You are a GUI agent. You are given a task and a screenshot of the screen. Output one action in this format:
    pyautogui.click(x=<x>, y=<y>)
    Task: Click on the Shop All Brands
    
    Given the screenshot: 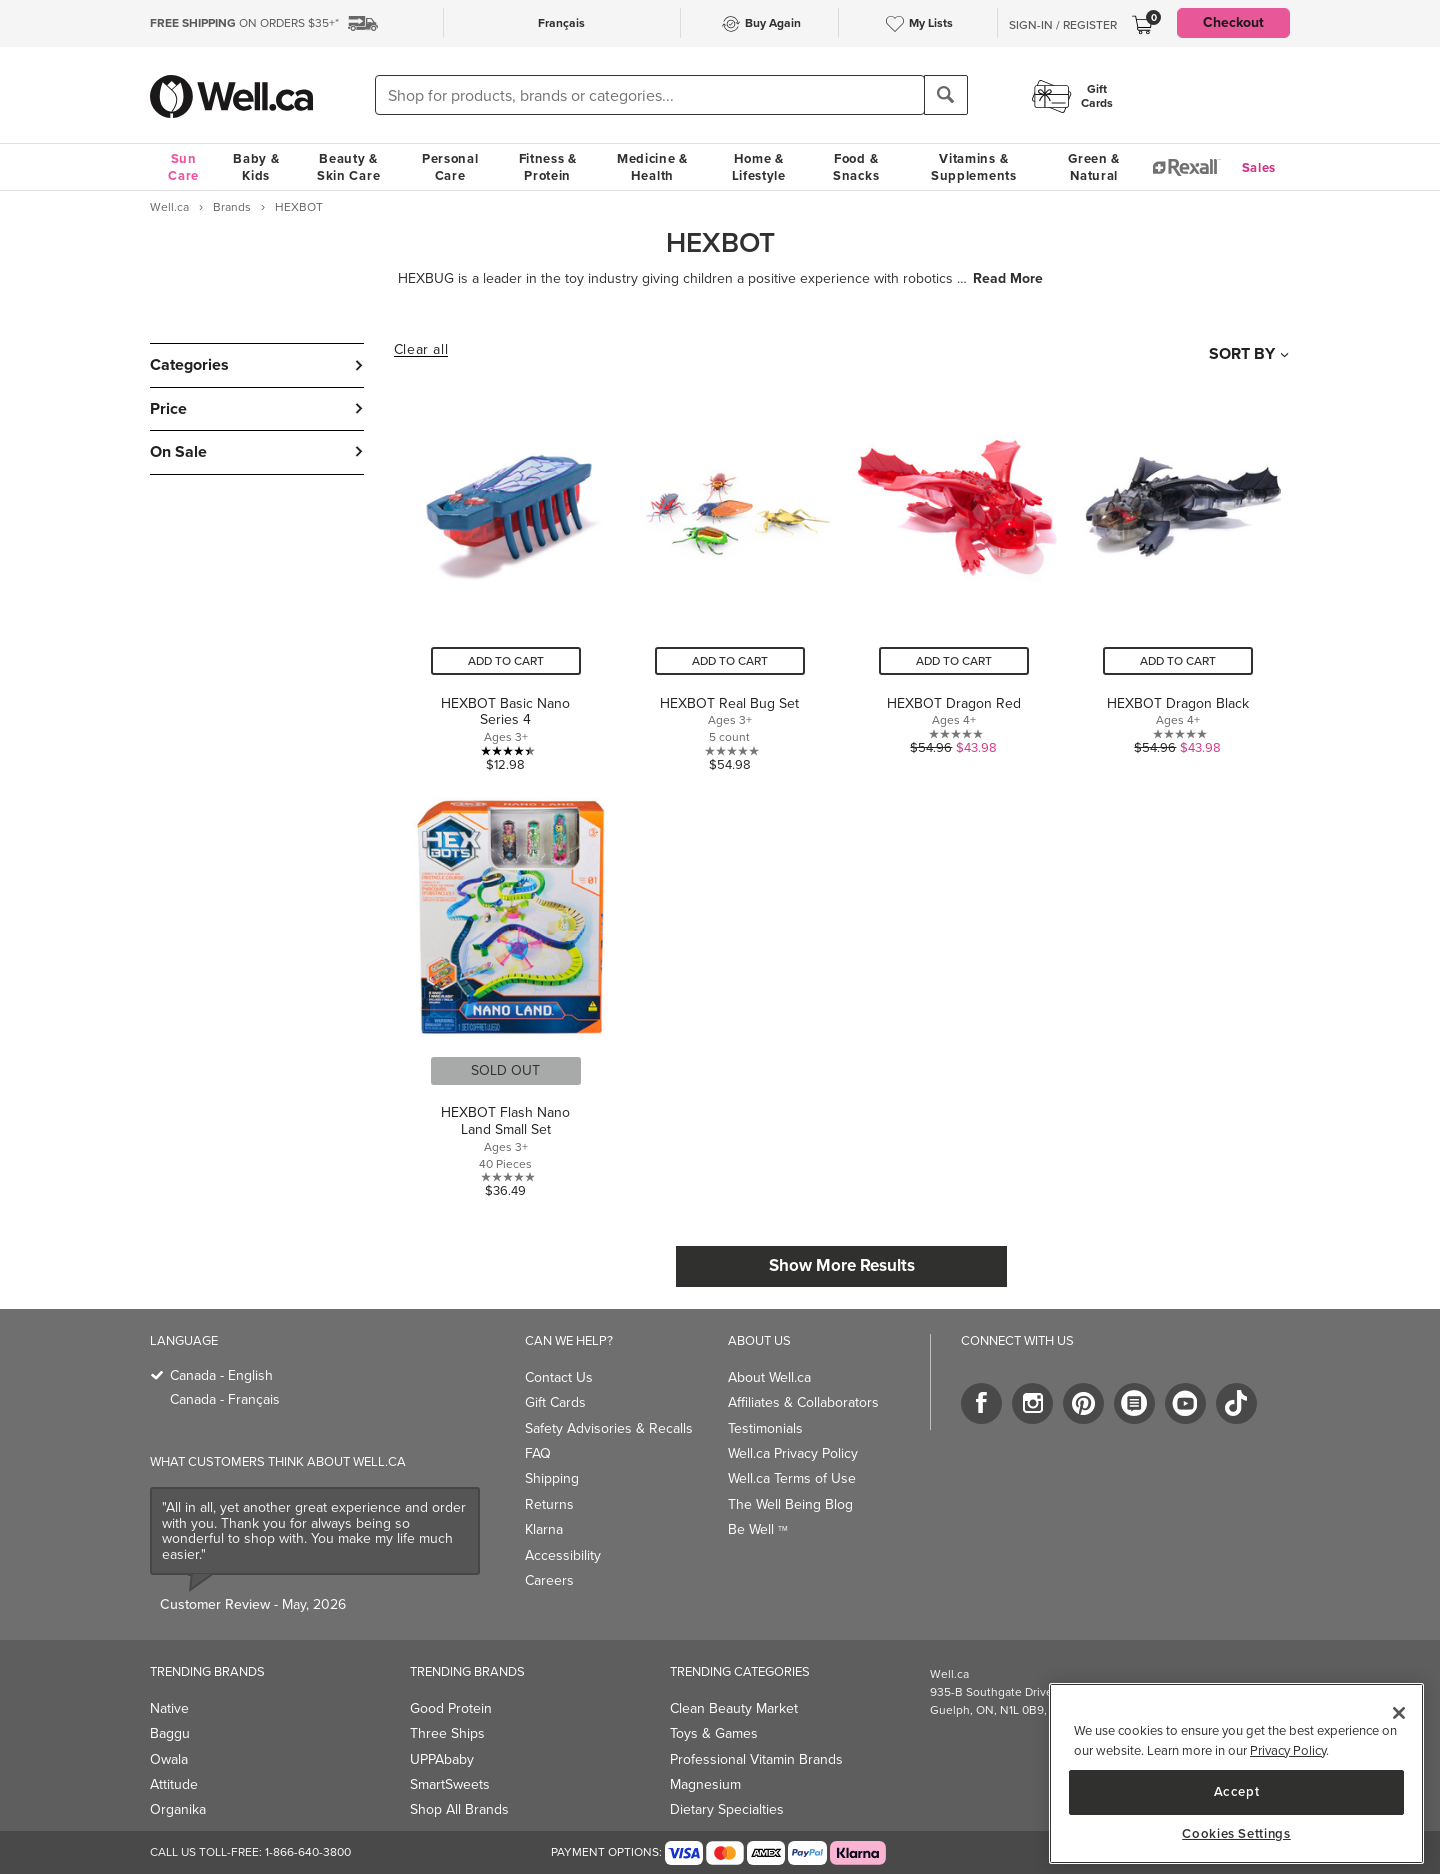 What is the action you would take?
    pyautogui.click(x=459, y=1809)
    